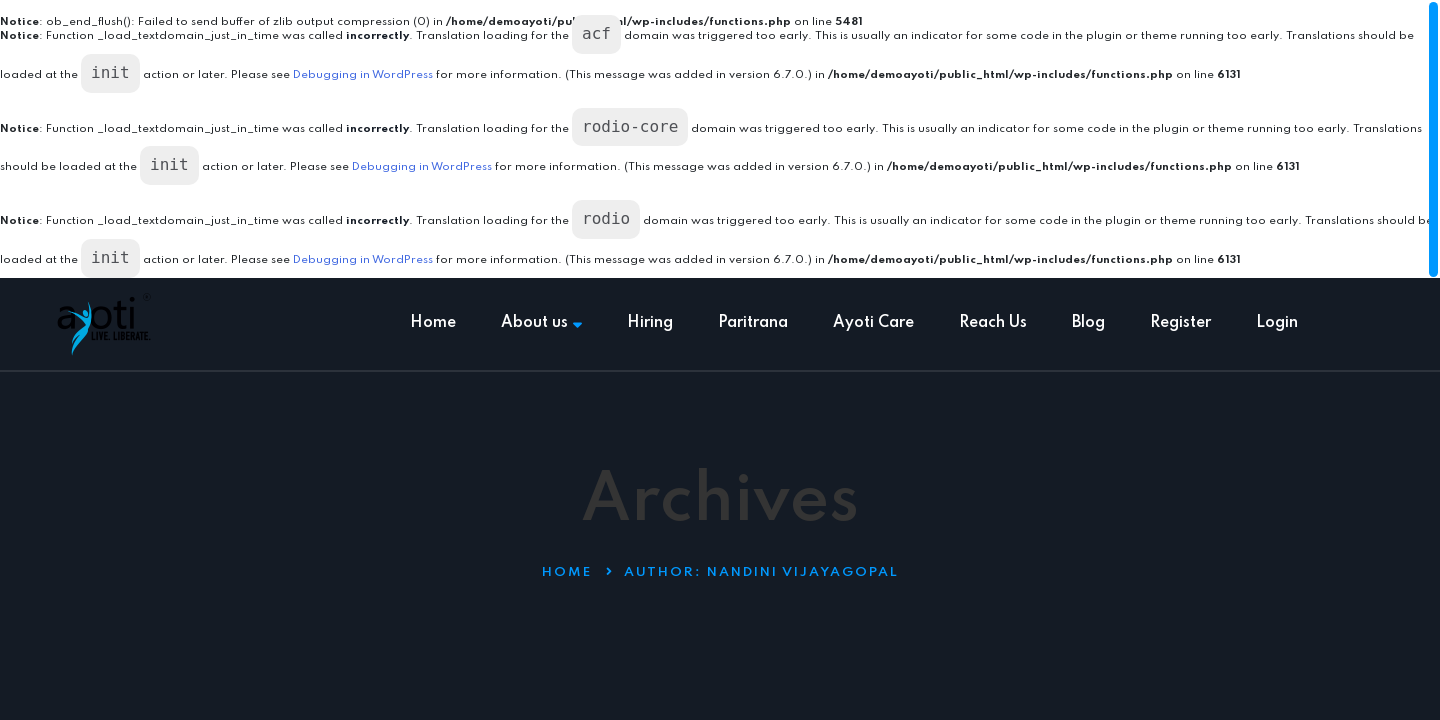 The width and height of the screenshot is (1440, 720). What do you see at coordinates (753, 323) in the screenshot?
I see `Paritrana` at bounding box center [753, 323].